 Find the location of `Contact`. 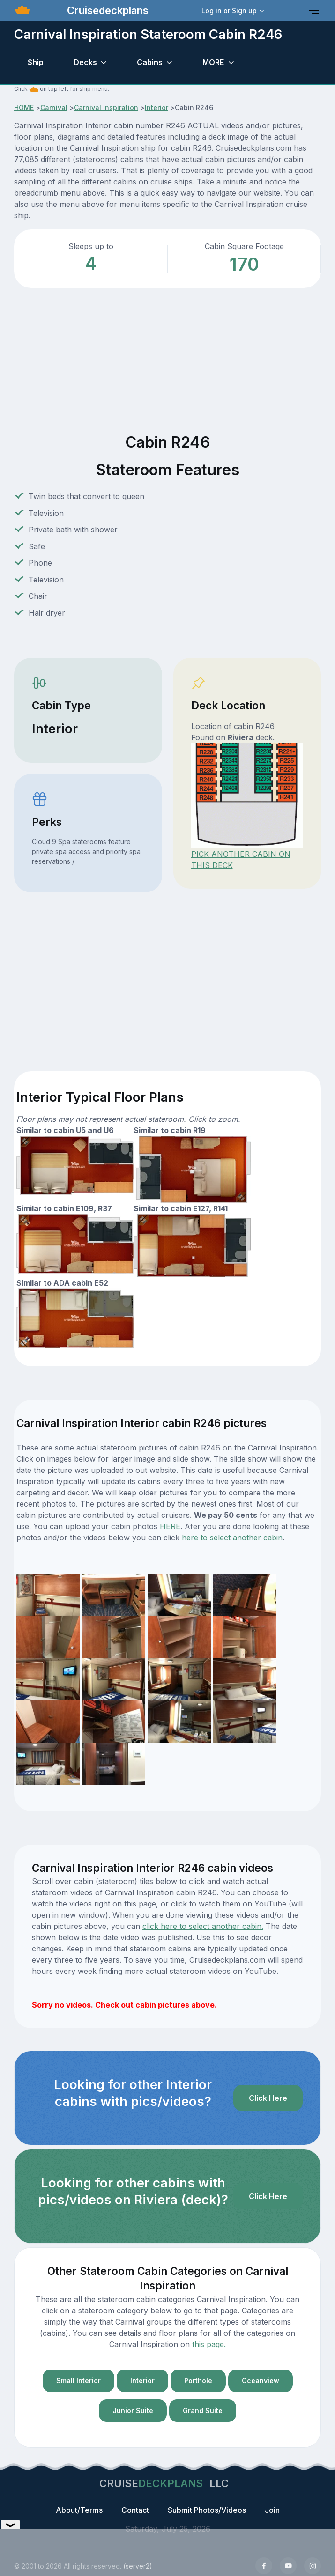

Contact is located at coordinates (135, 2510).